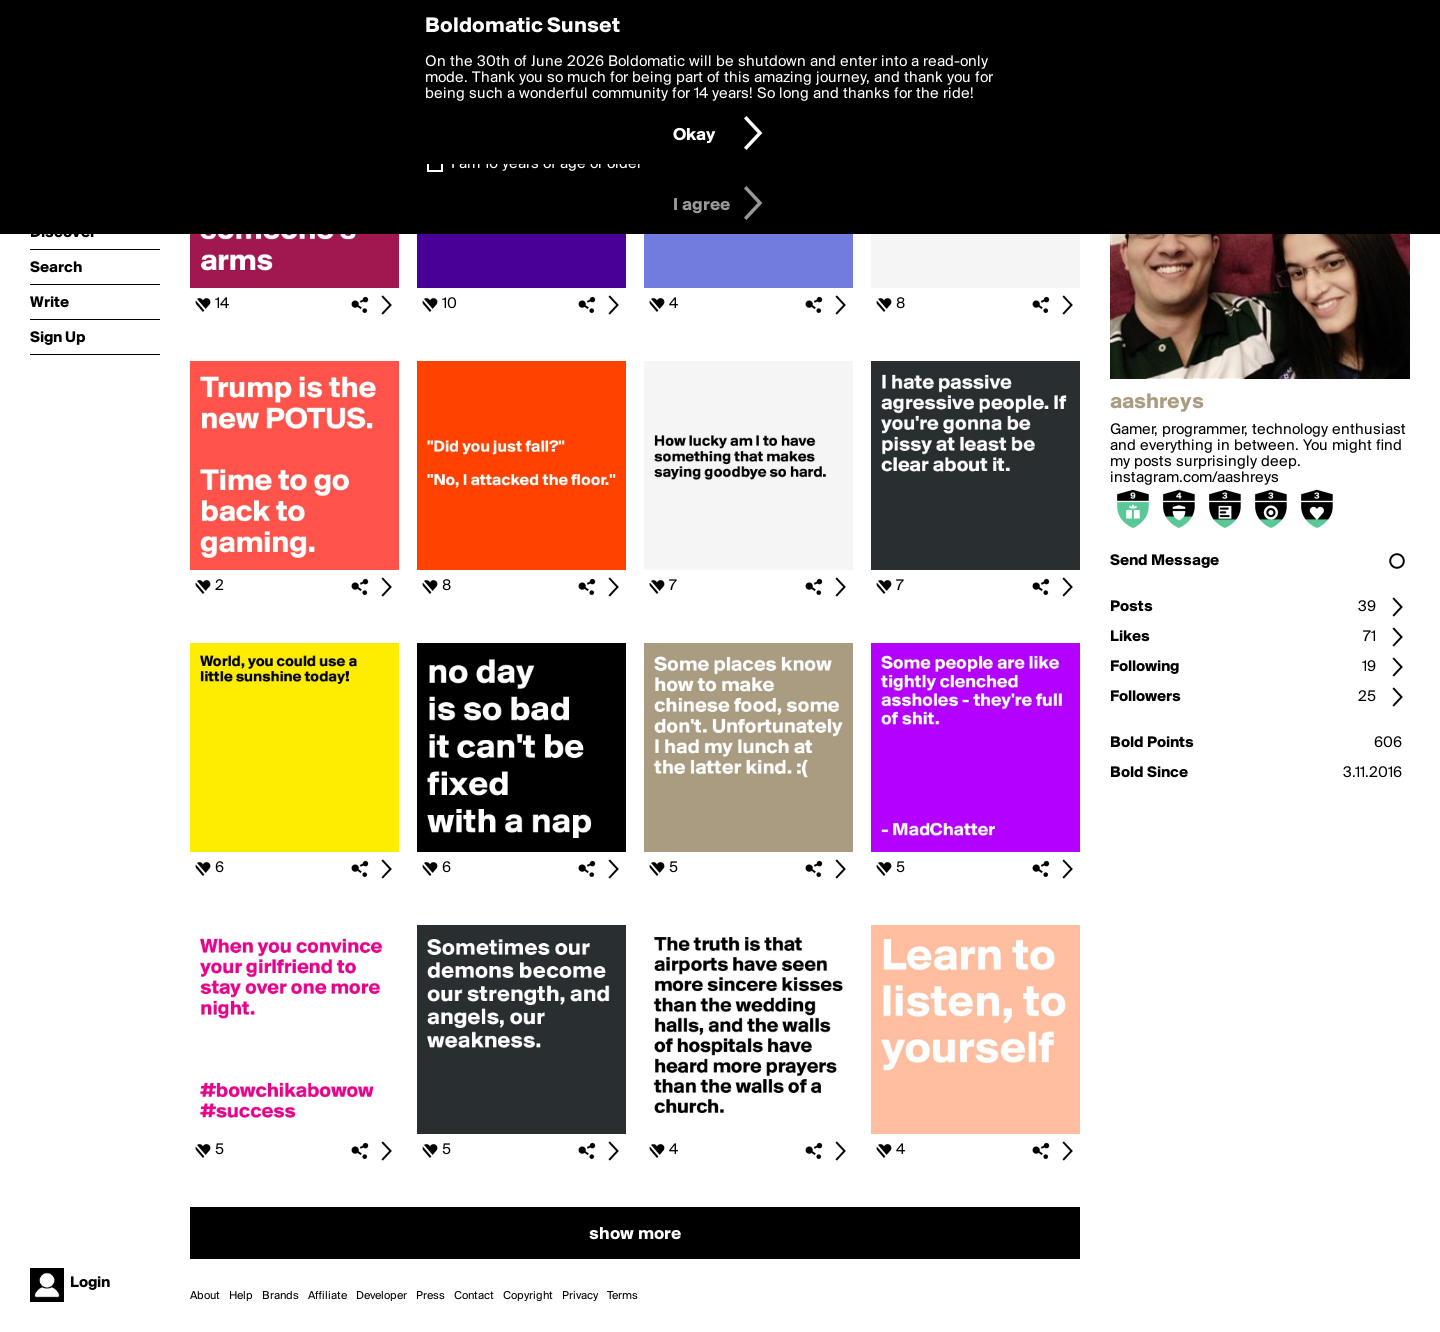 The width and height of the screenshot is (1440, 1332). Describe the element at coordinates (280, 1296) in the screenshot. I see `Brands` at that location.